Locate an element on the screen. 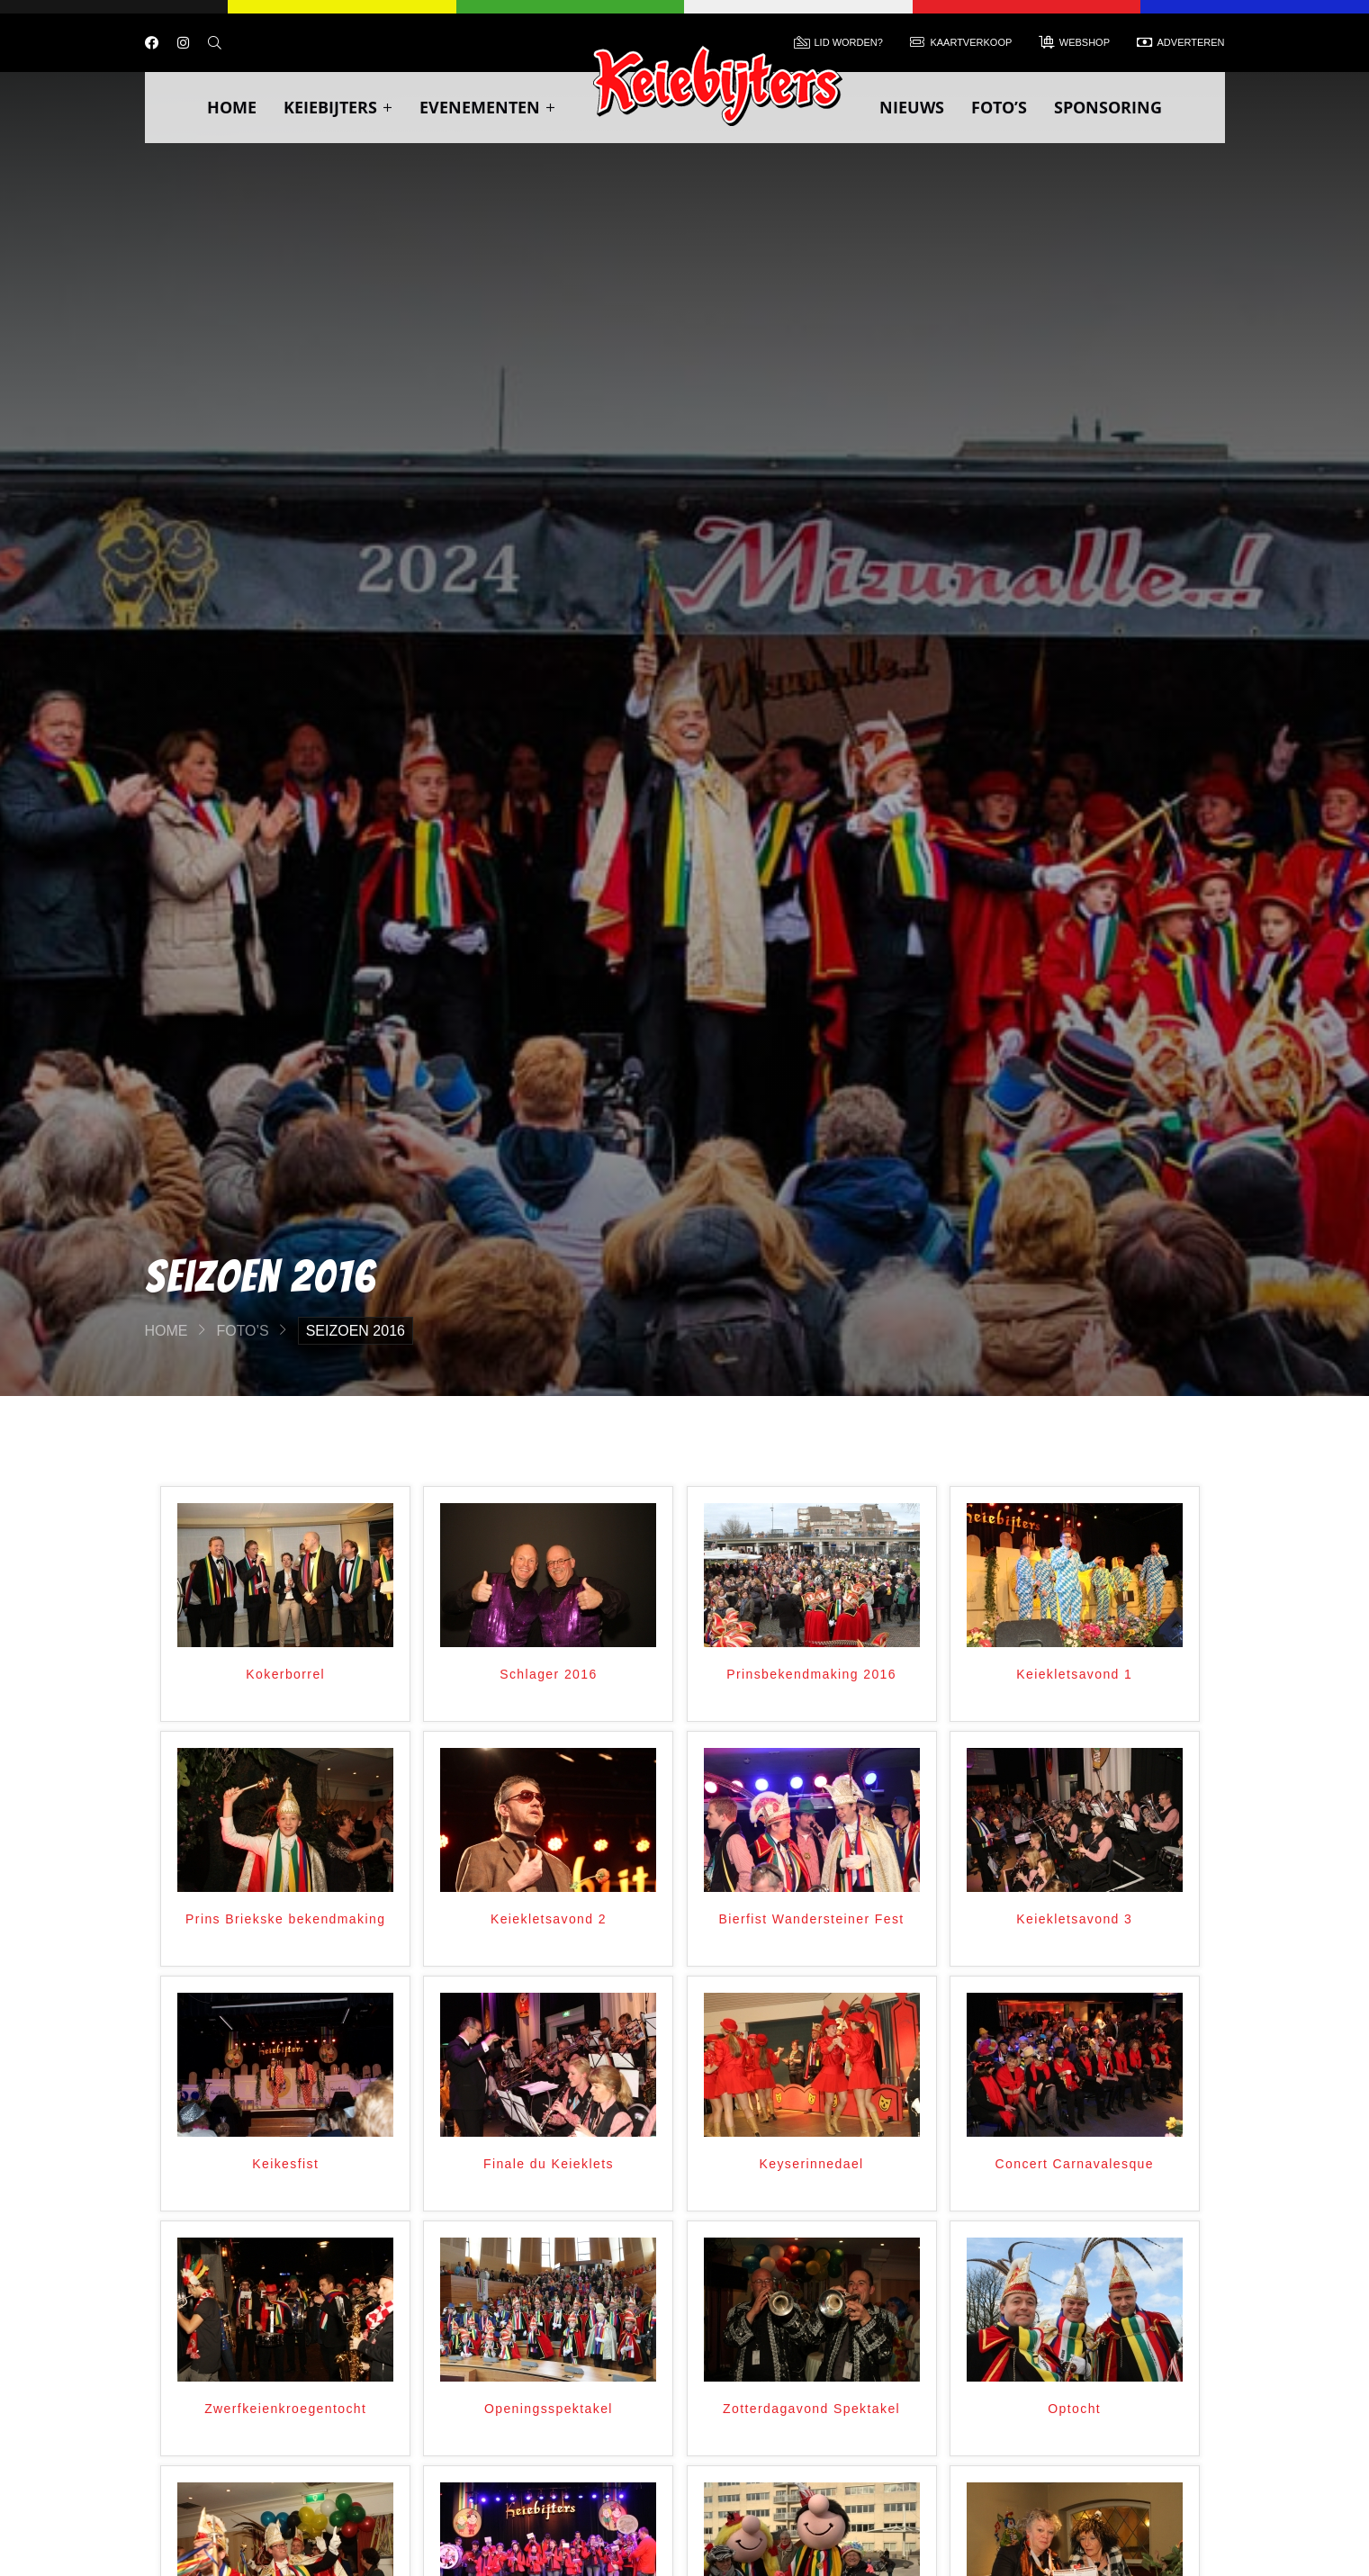  Zwerfkeienkroegentocht is located at coordinates (285, 2408).